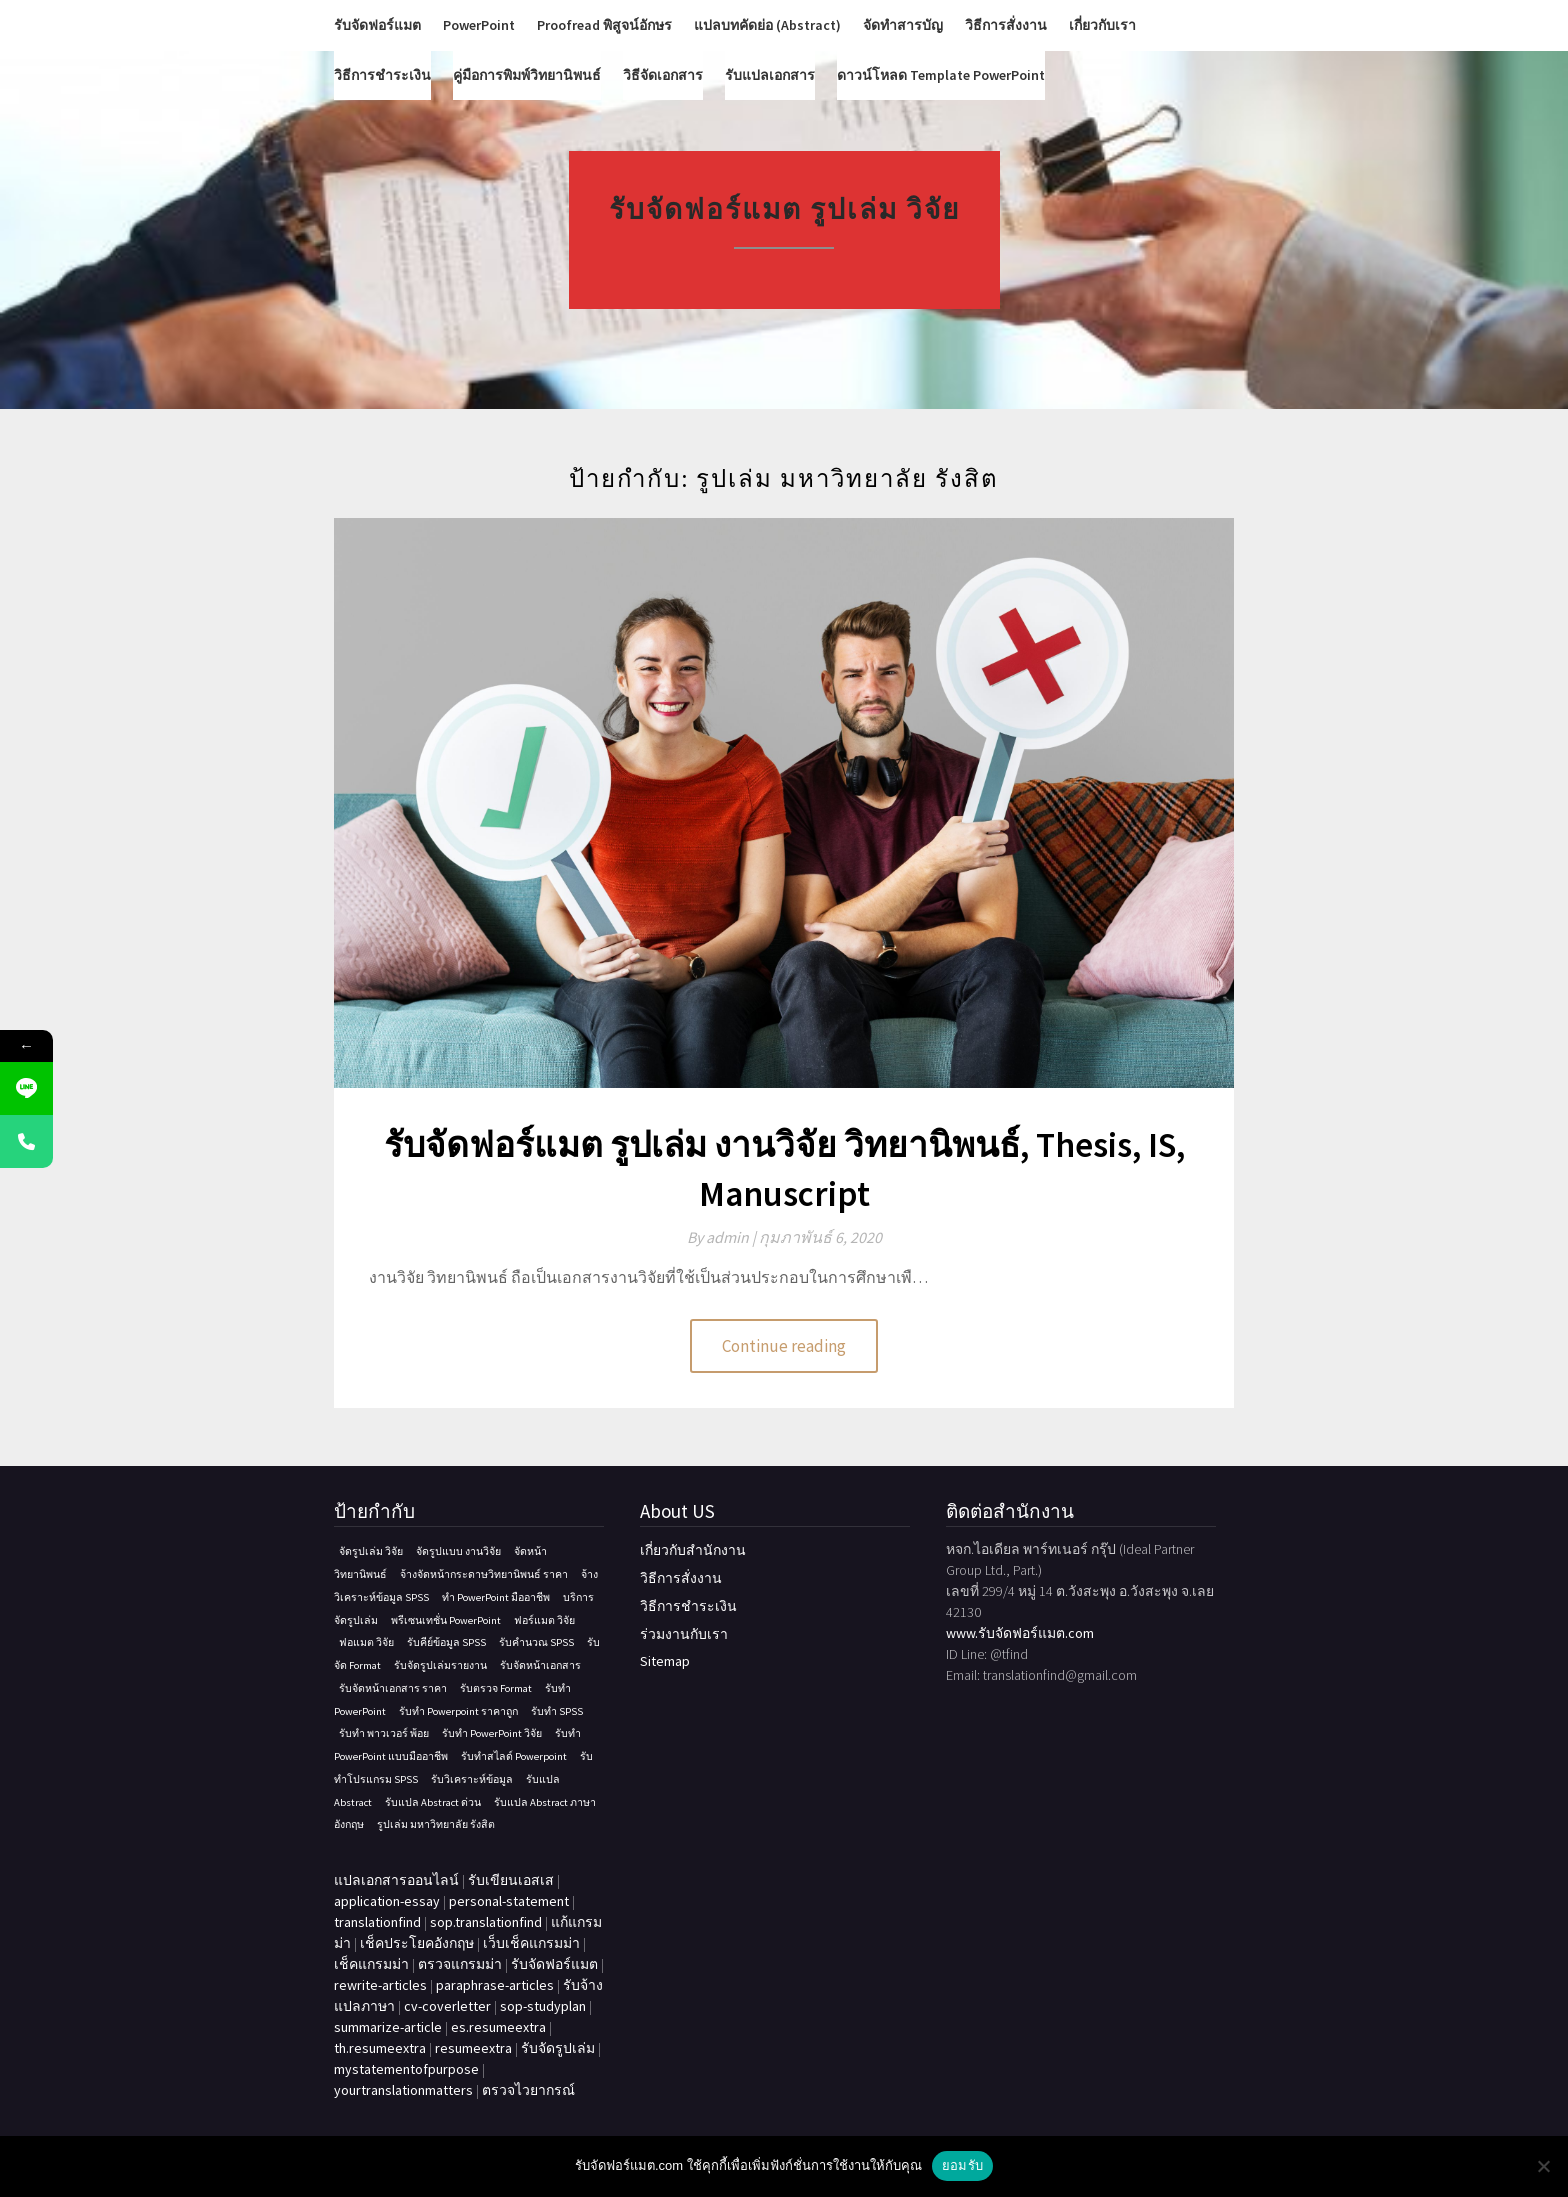  What do you see at coordinates (406, 2069) in the screenshot?
I see `mystatementofpurpose` at bounding box center [406, 2069].